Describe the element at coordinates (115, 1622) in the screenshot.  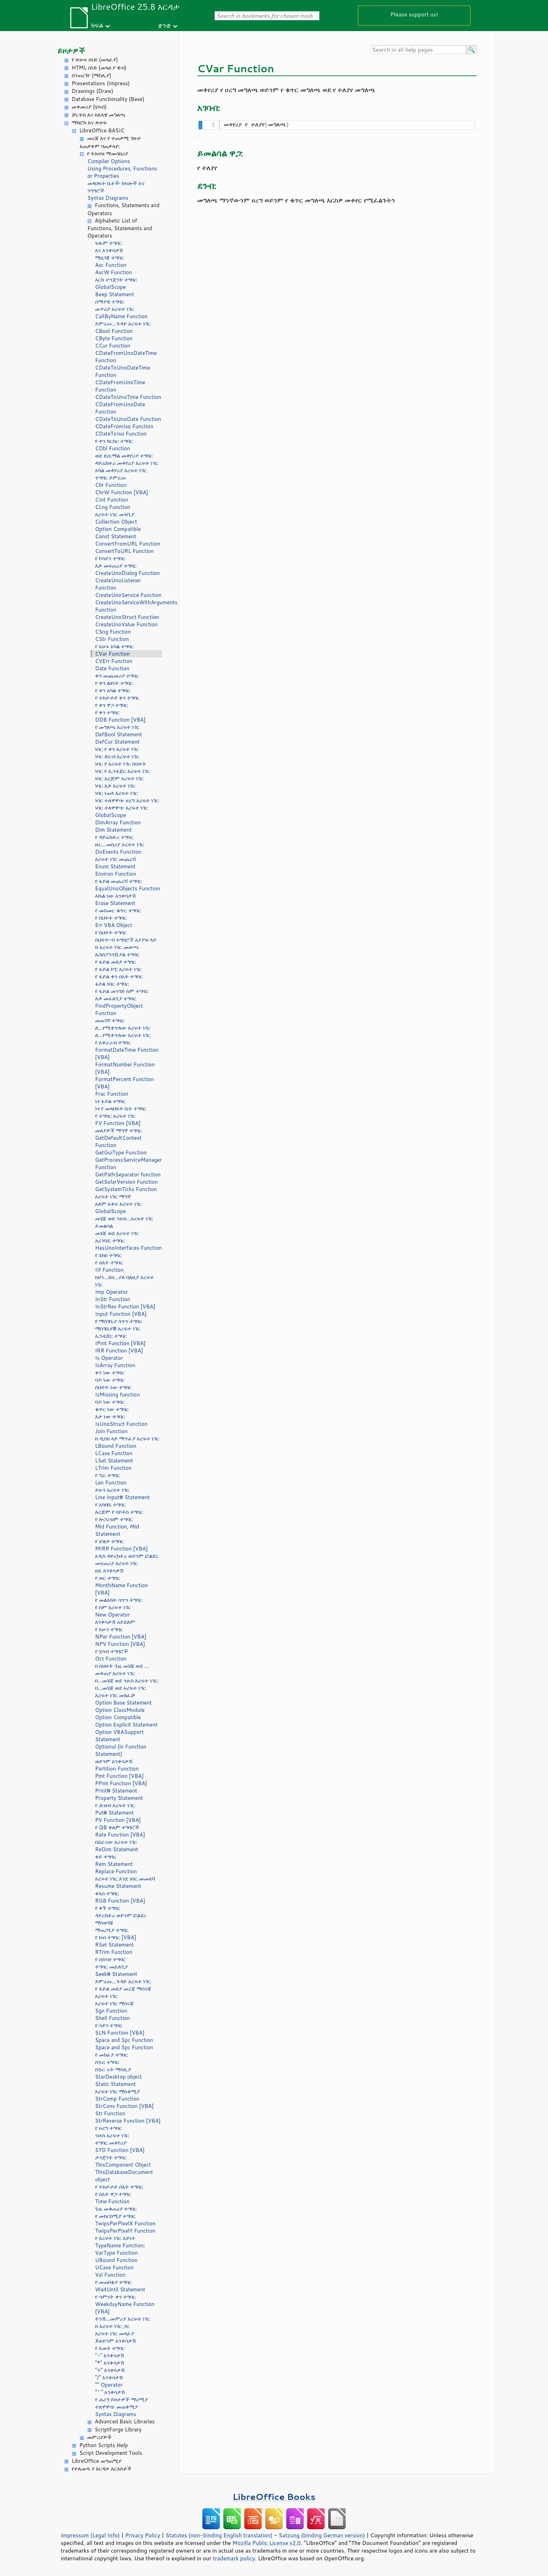
I see `አንቀሳቃሽ አይደለም` at that location.